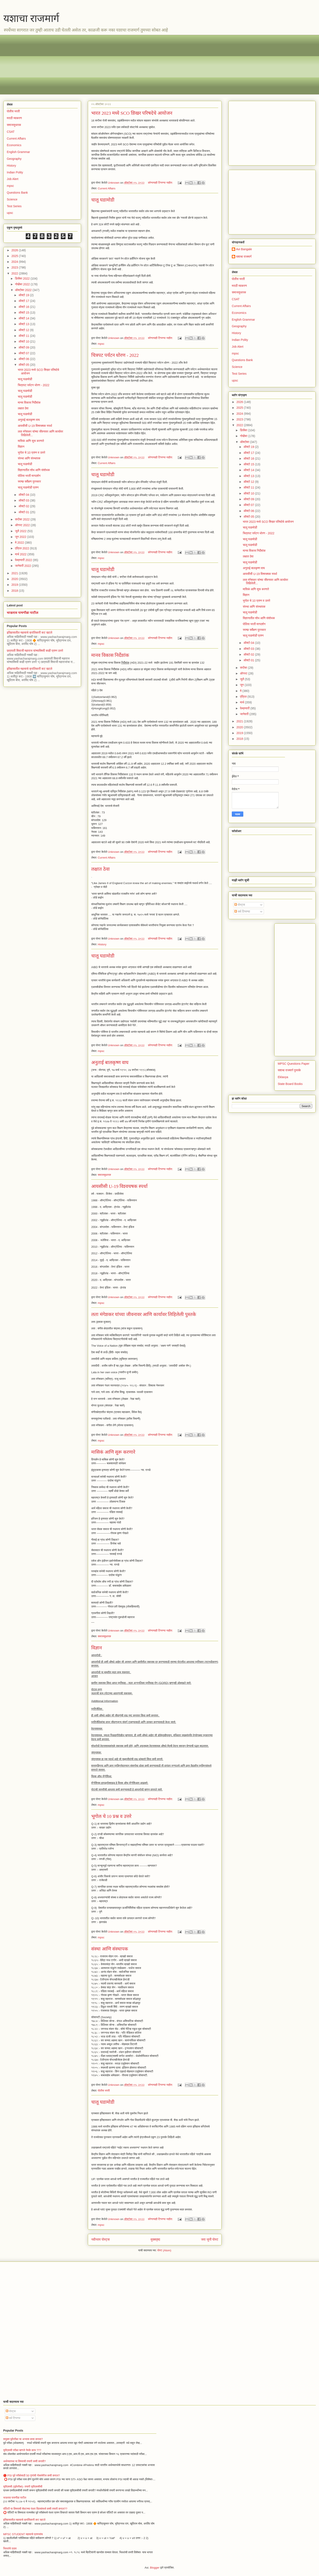 The image size is (319, 2576). I want to click on डिसेंबर 2022, so click(22, 278).